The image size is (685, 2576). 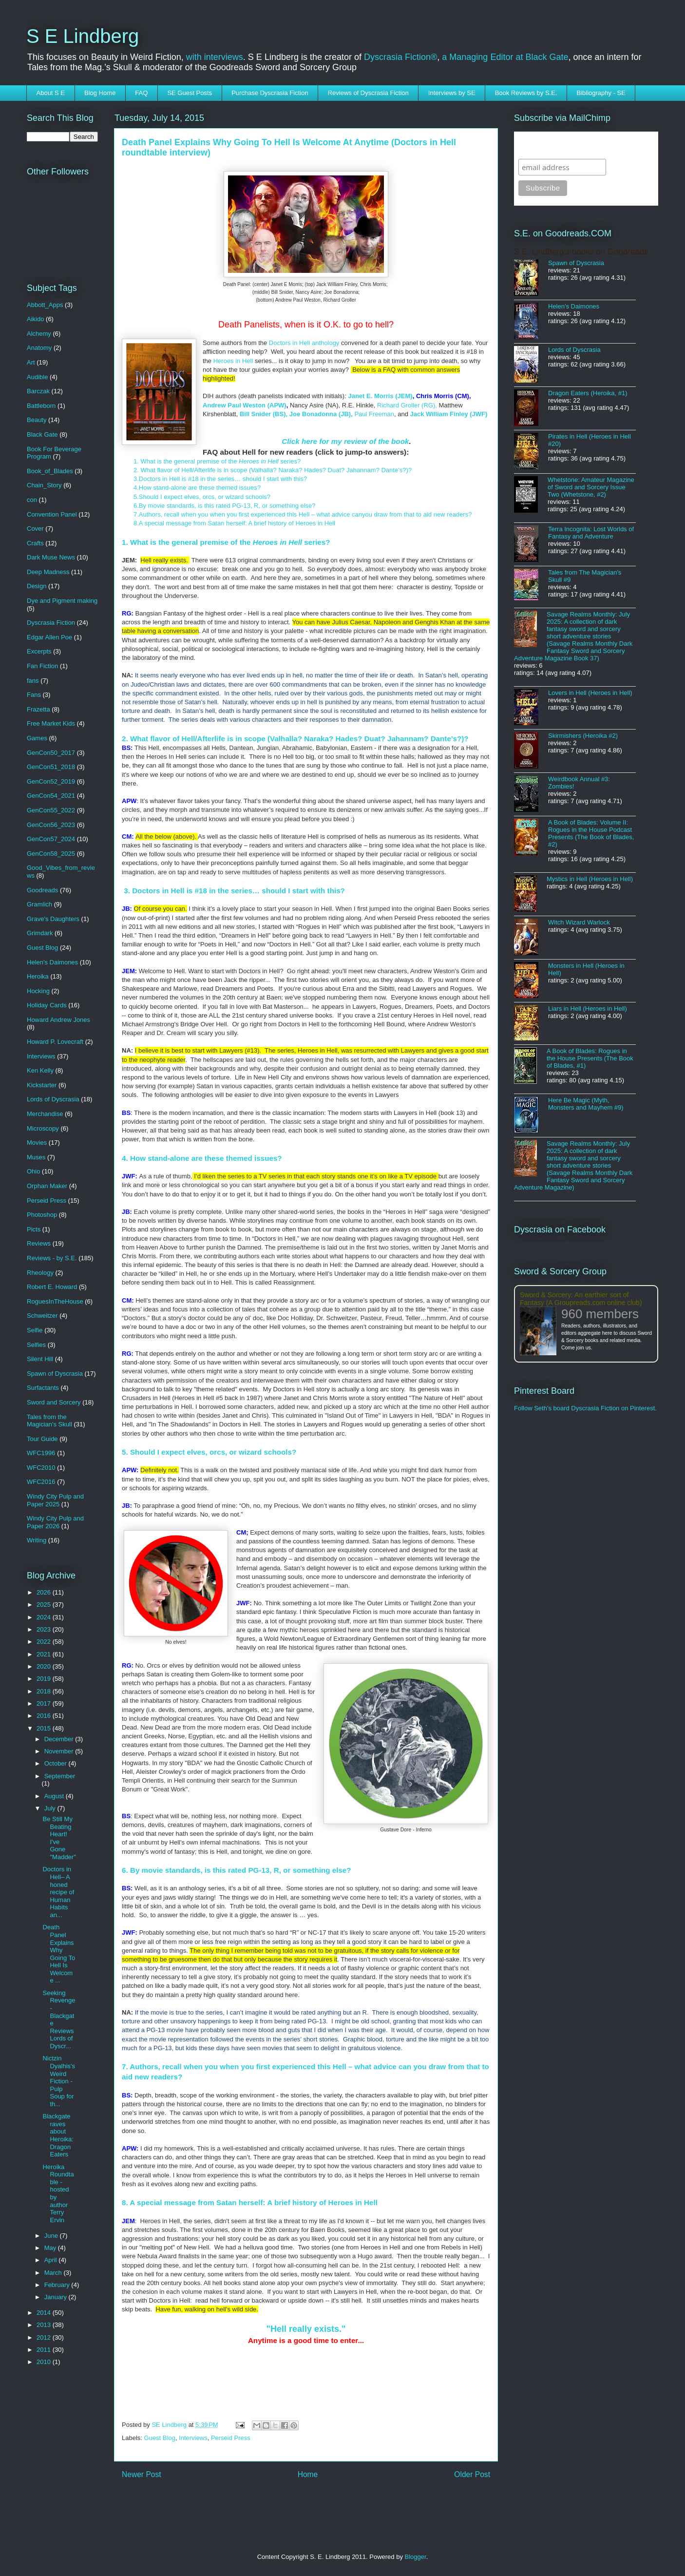 What do you see at coordinates (49, 1420) in the screenshot?
I see `Tales from the Magician's Skull` at bounding box center [49, 1420].